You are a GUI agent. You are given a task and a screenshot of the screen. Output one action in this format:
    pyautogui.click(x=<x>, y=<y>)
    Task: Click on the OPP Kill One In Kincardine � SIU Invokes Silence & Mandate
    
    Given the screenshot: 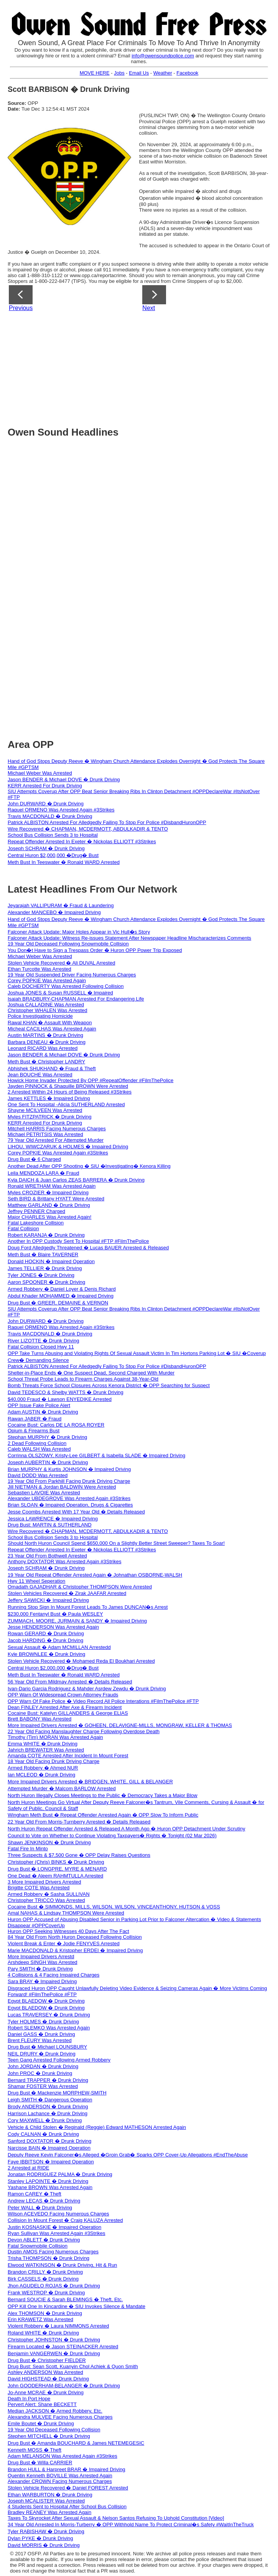 What is the action you would take?
    pyautogui.click(x=76, y=2306)
    